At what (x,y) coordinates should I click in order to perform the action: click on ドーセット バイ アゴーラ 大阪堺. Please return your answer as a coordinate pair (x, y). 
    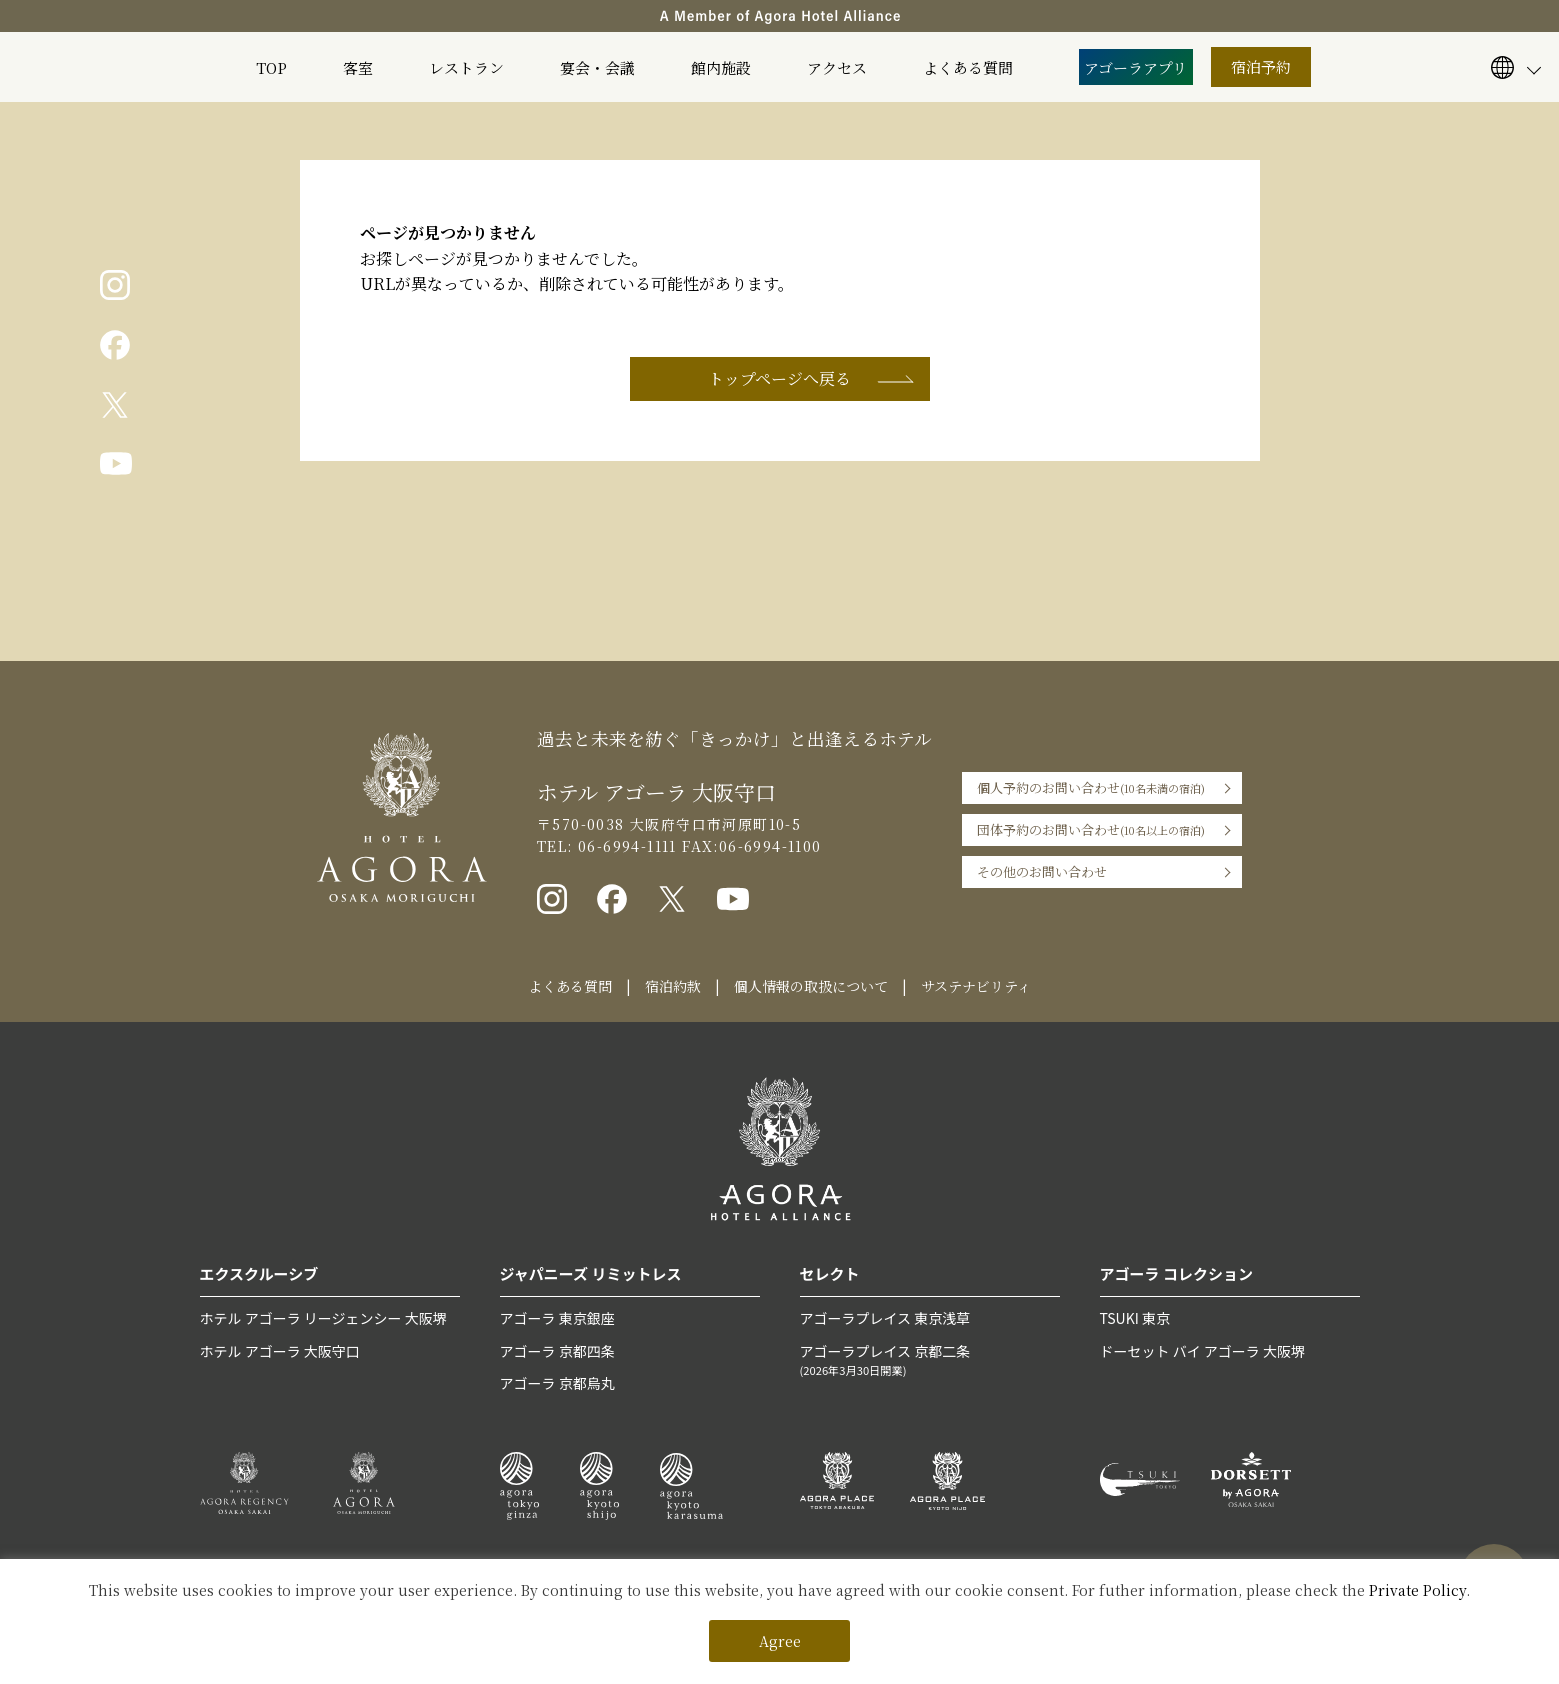
    Looking at the image, I should click on (1202, 1351).